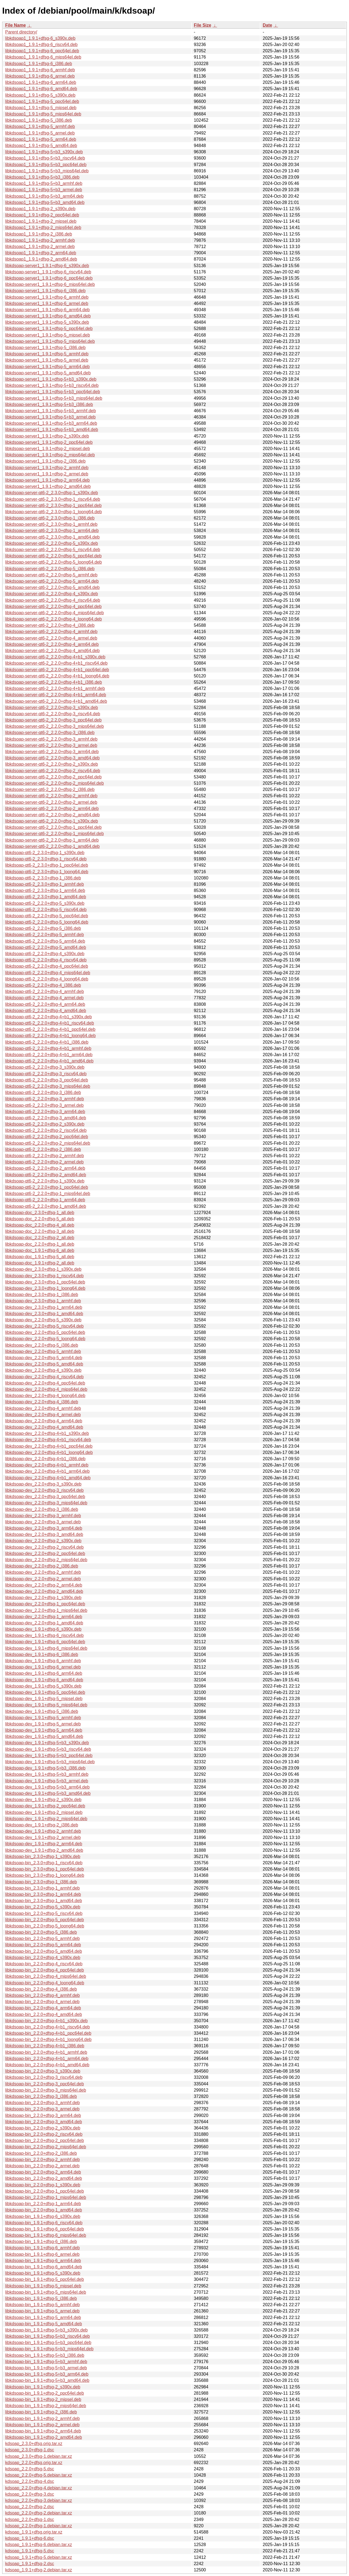 The height and width of the screenshot is (2576, 349). Describe the element at coordinates (43, 1528) in the screenshot. I see `libkdsoap-dev_2.2.0+dfsg-3_arm64.deb` at that location.